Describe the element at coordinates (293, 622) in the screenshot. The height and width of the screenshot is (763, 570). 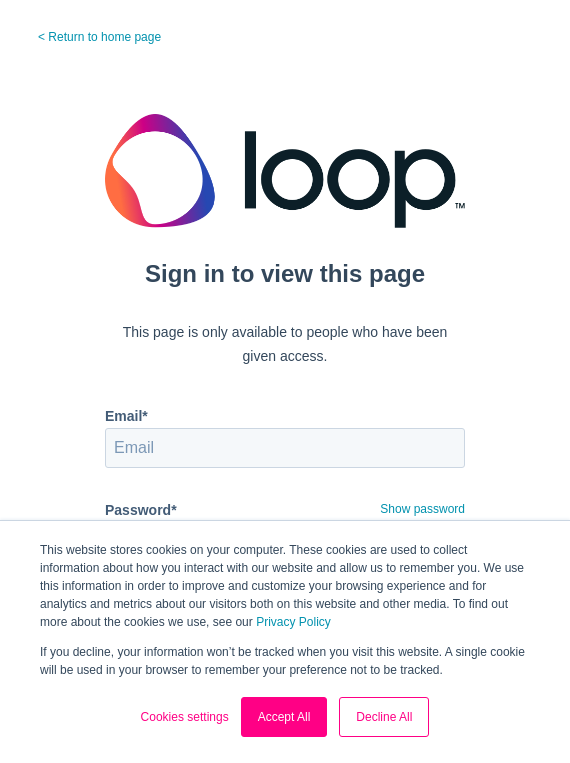
I see `Privacy Policy` at that location.